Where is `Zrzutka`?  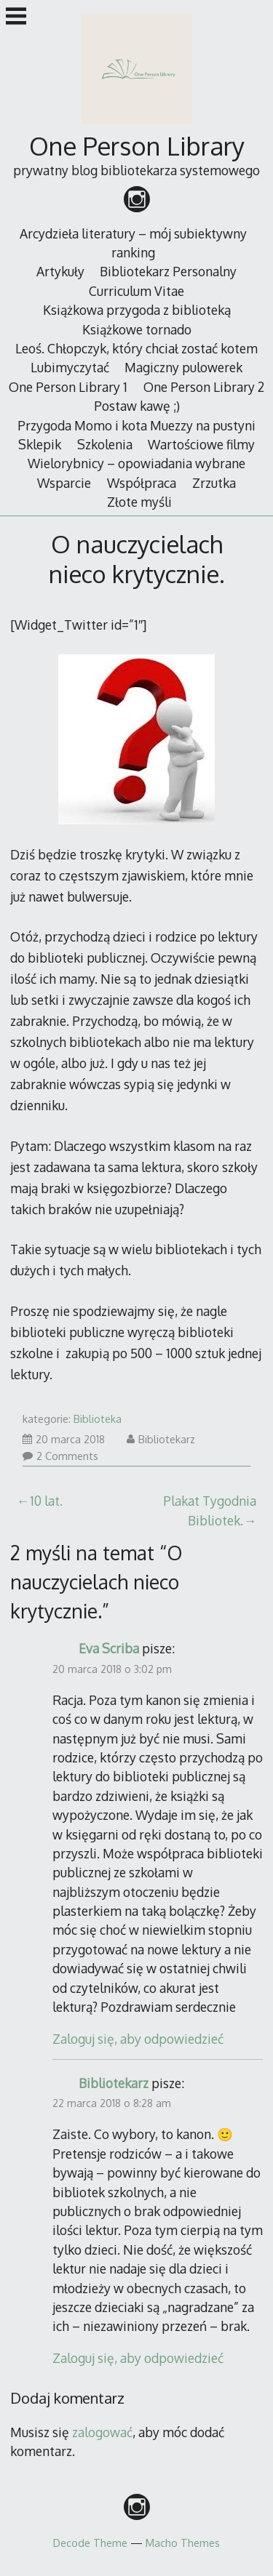
Zrzutka is located at coordinates (214, 483).